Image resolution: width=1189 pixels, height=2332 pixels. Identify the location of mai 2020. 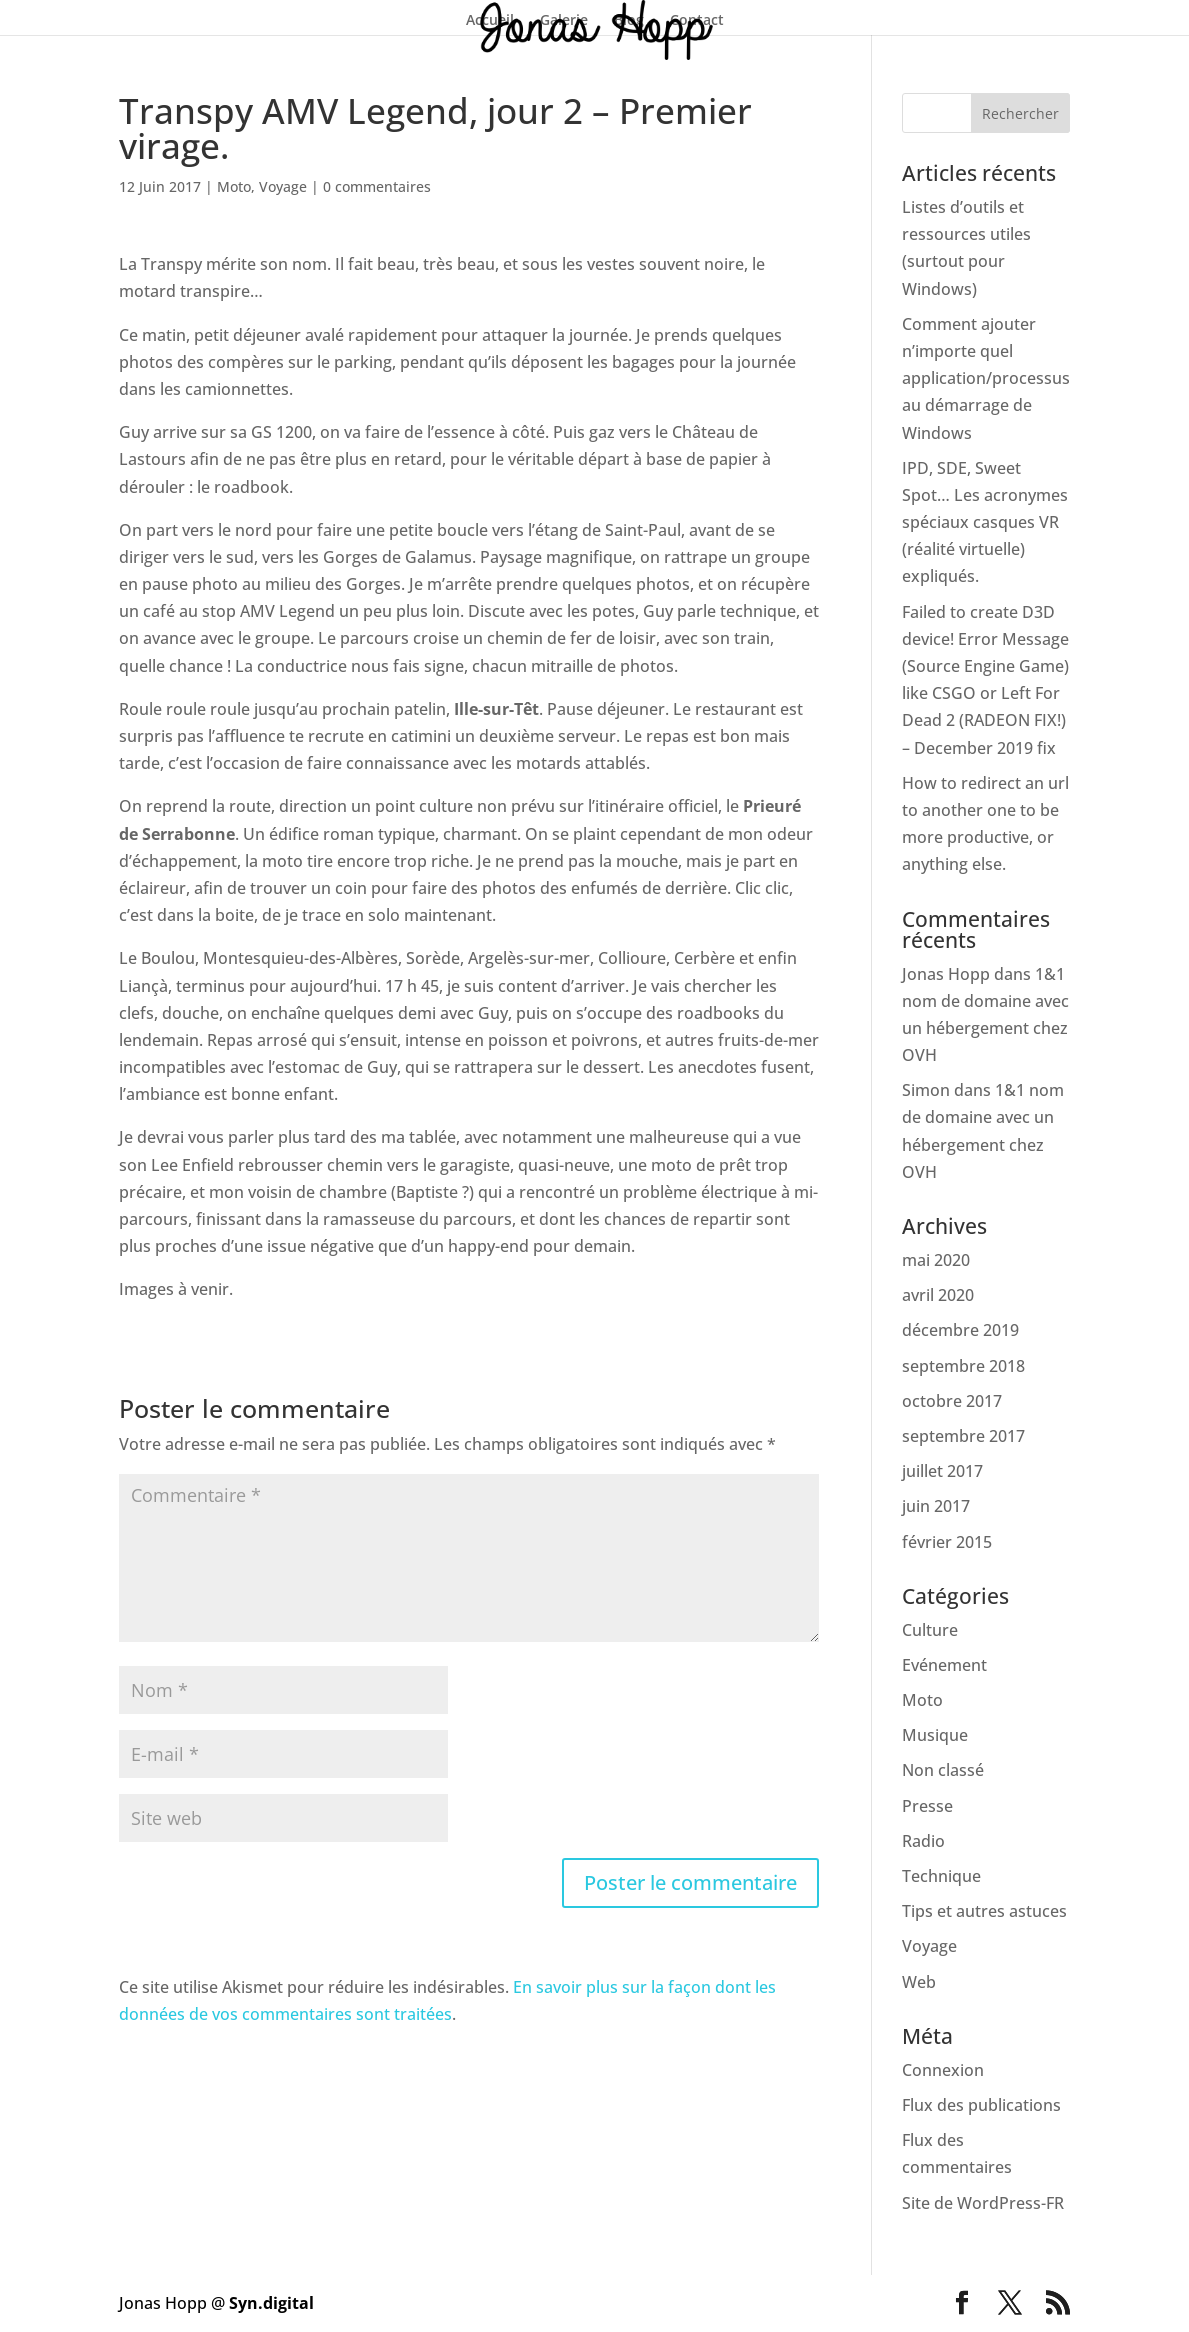
(936, 1260).